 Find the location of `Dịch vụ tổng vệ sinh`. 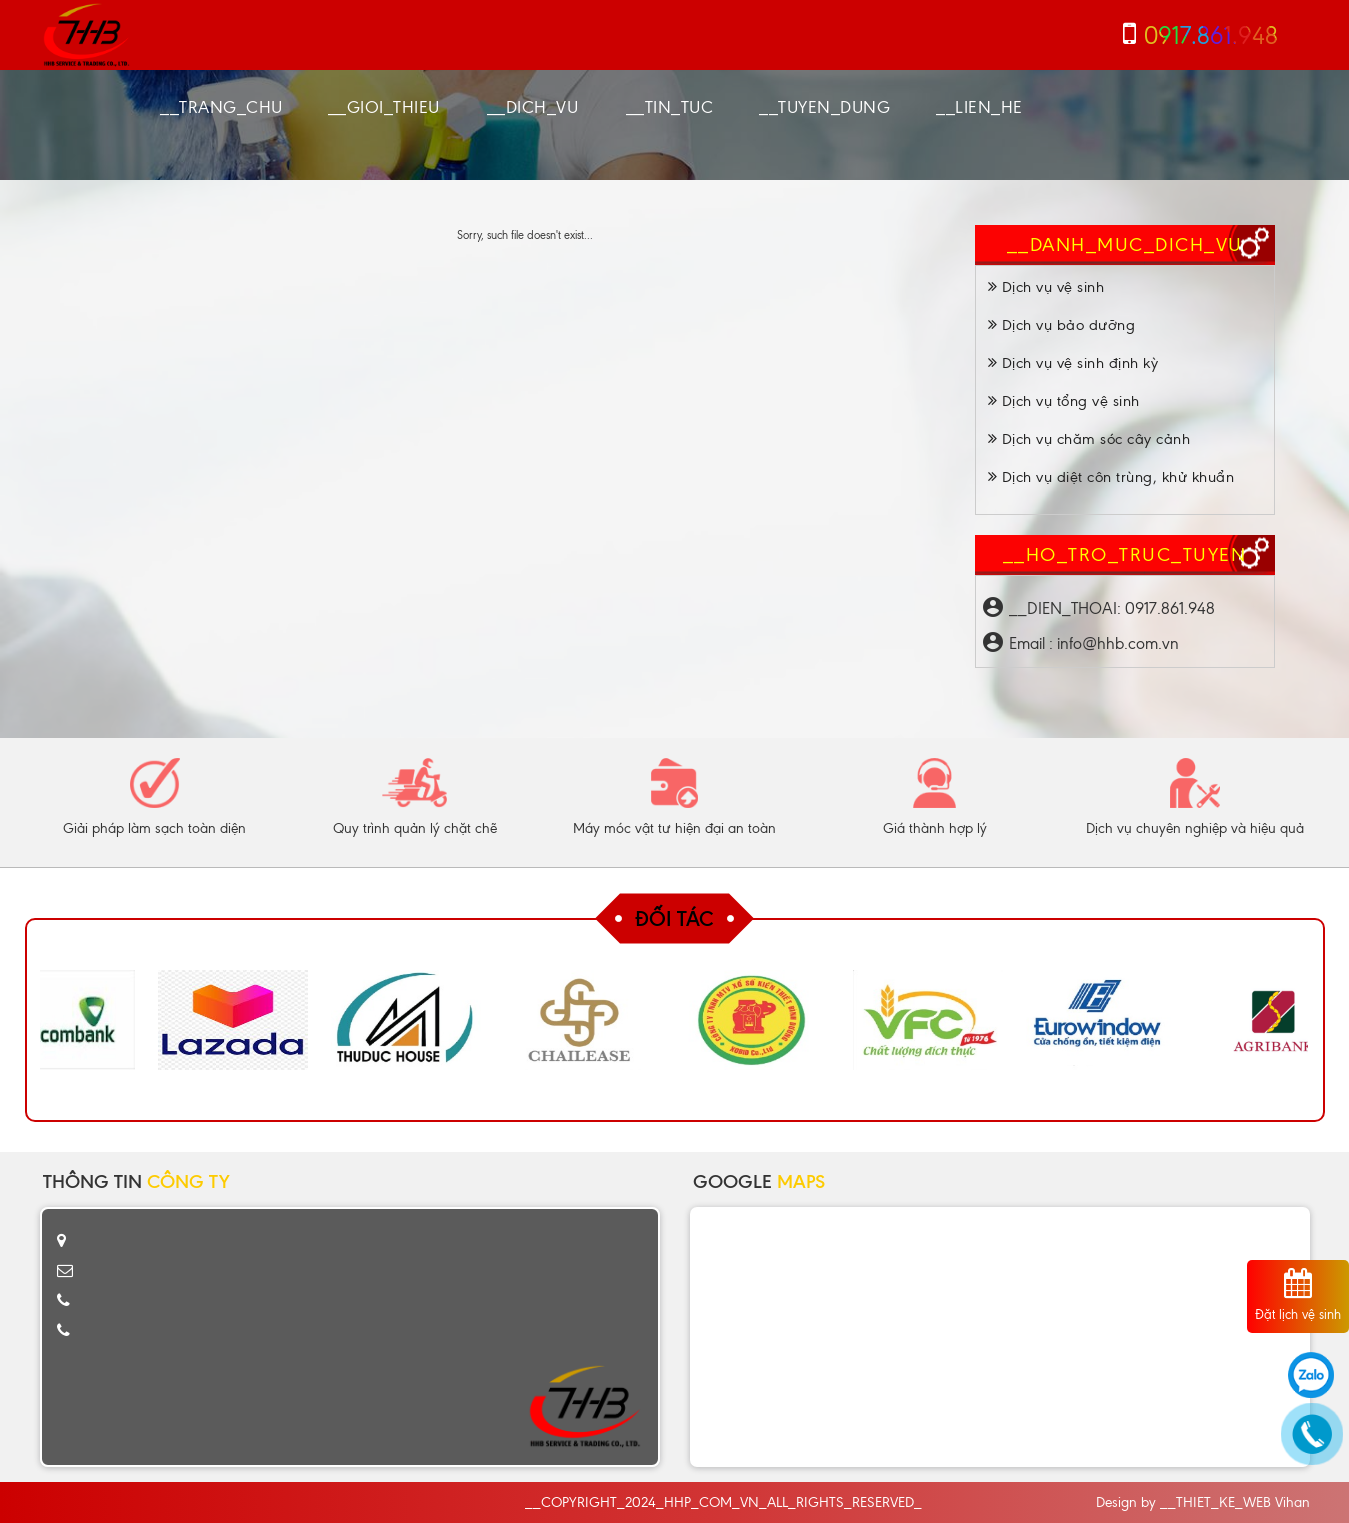

Dịch vụ tổng vệ sinh is located at coordinates (1064, 401).